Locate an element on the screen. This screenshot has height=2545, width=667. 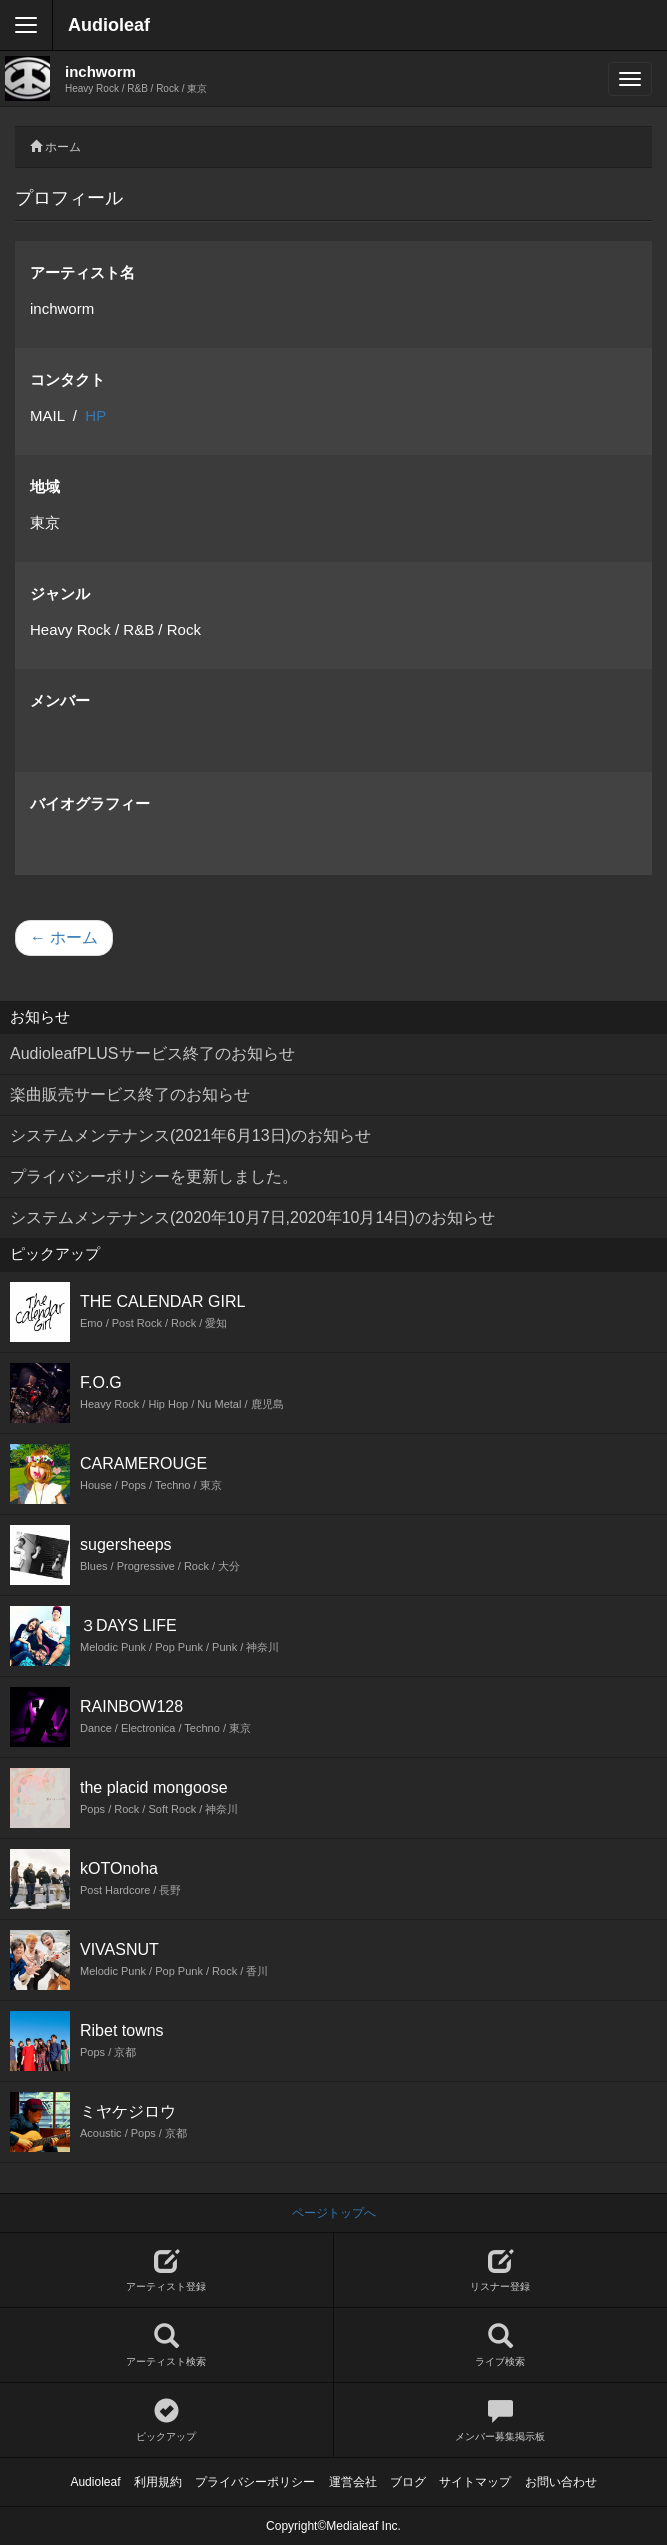
ホーム is located at coordinates (63, 147).